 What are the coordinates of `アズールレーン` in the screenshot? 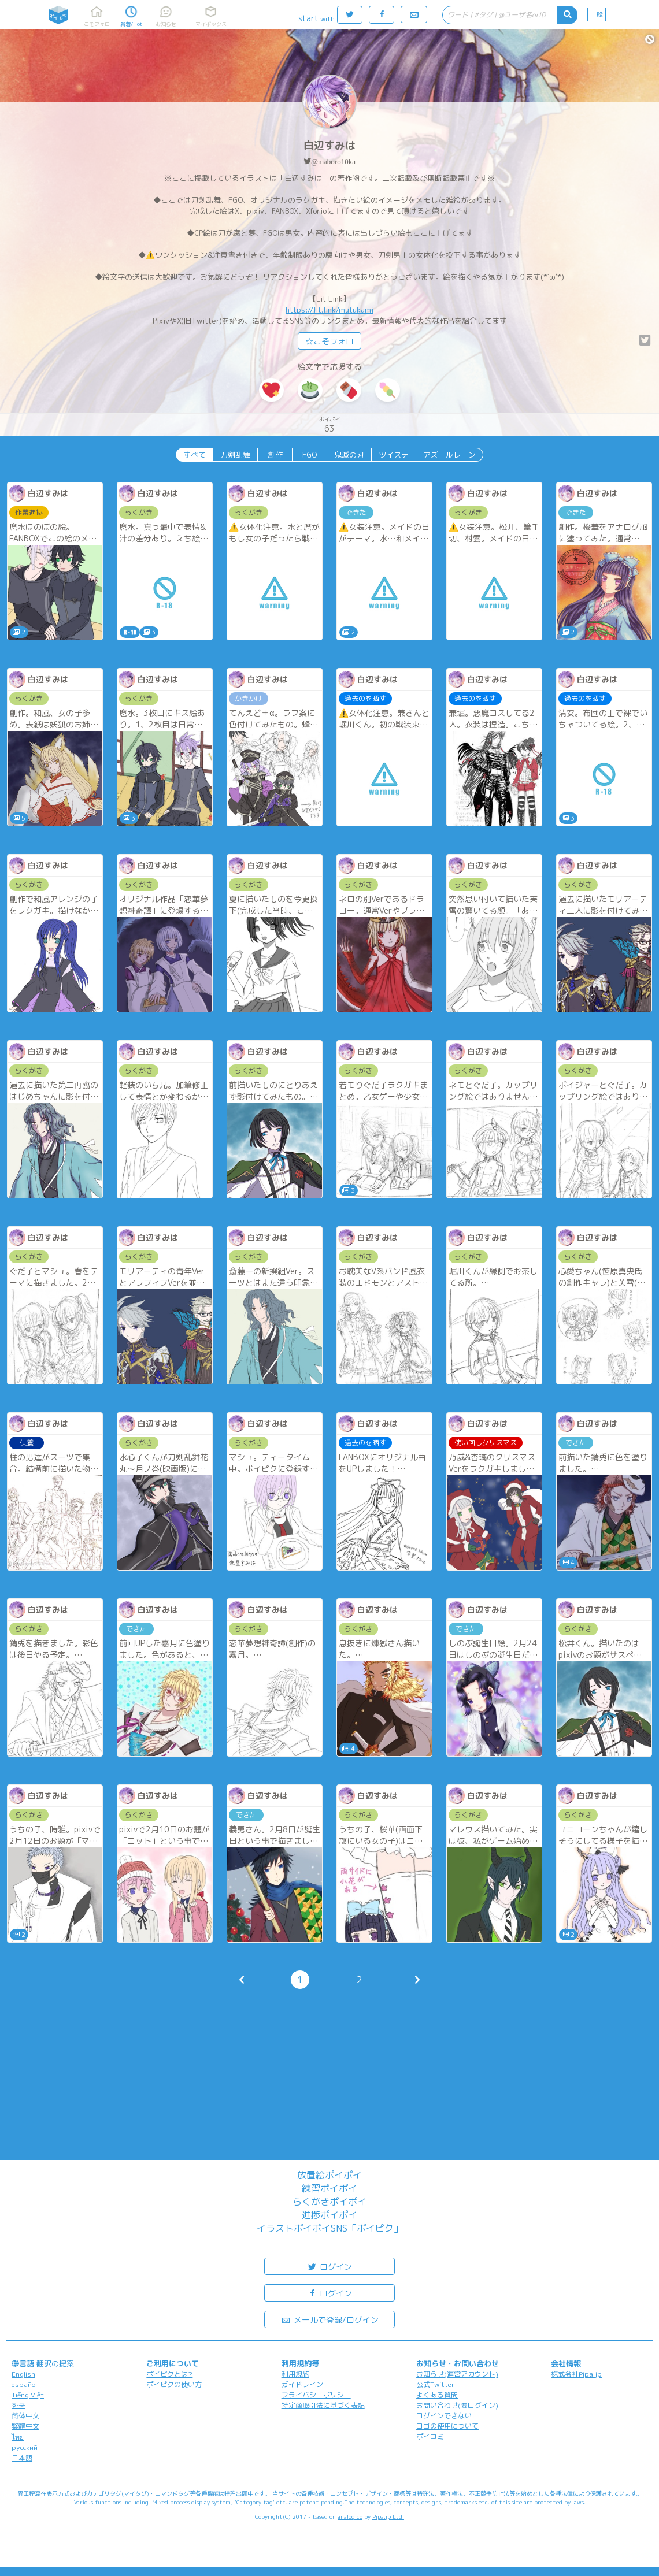 It's located at (449, 455).